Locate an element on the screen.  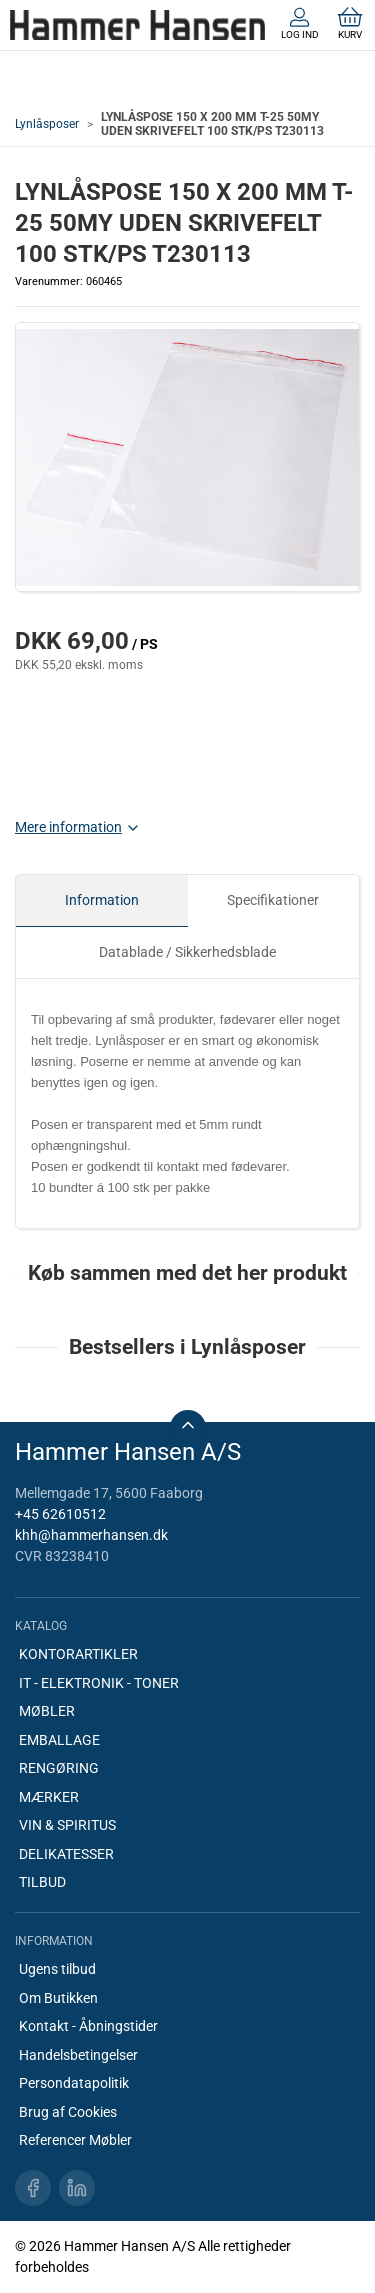
Brug af Cookies is located at coordinates (68, 2112).